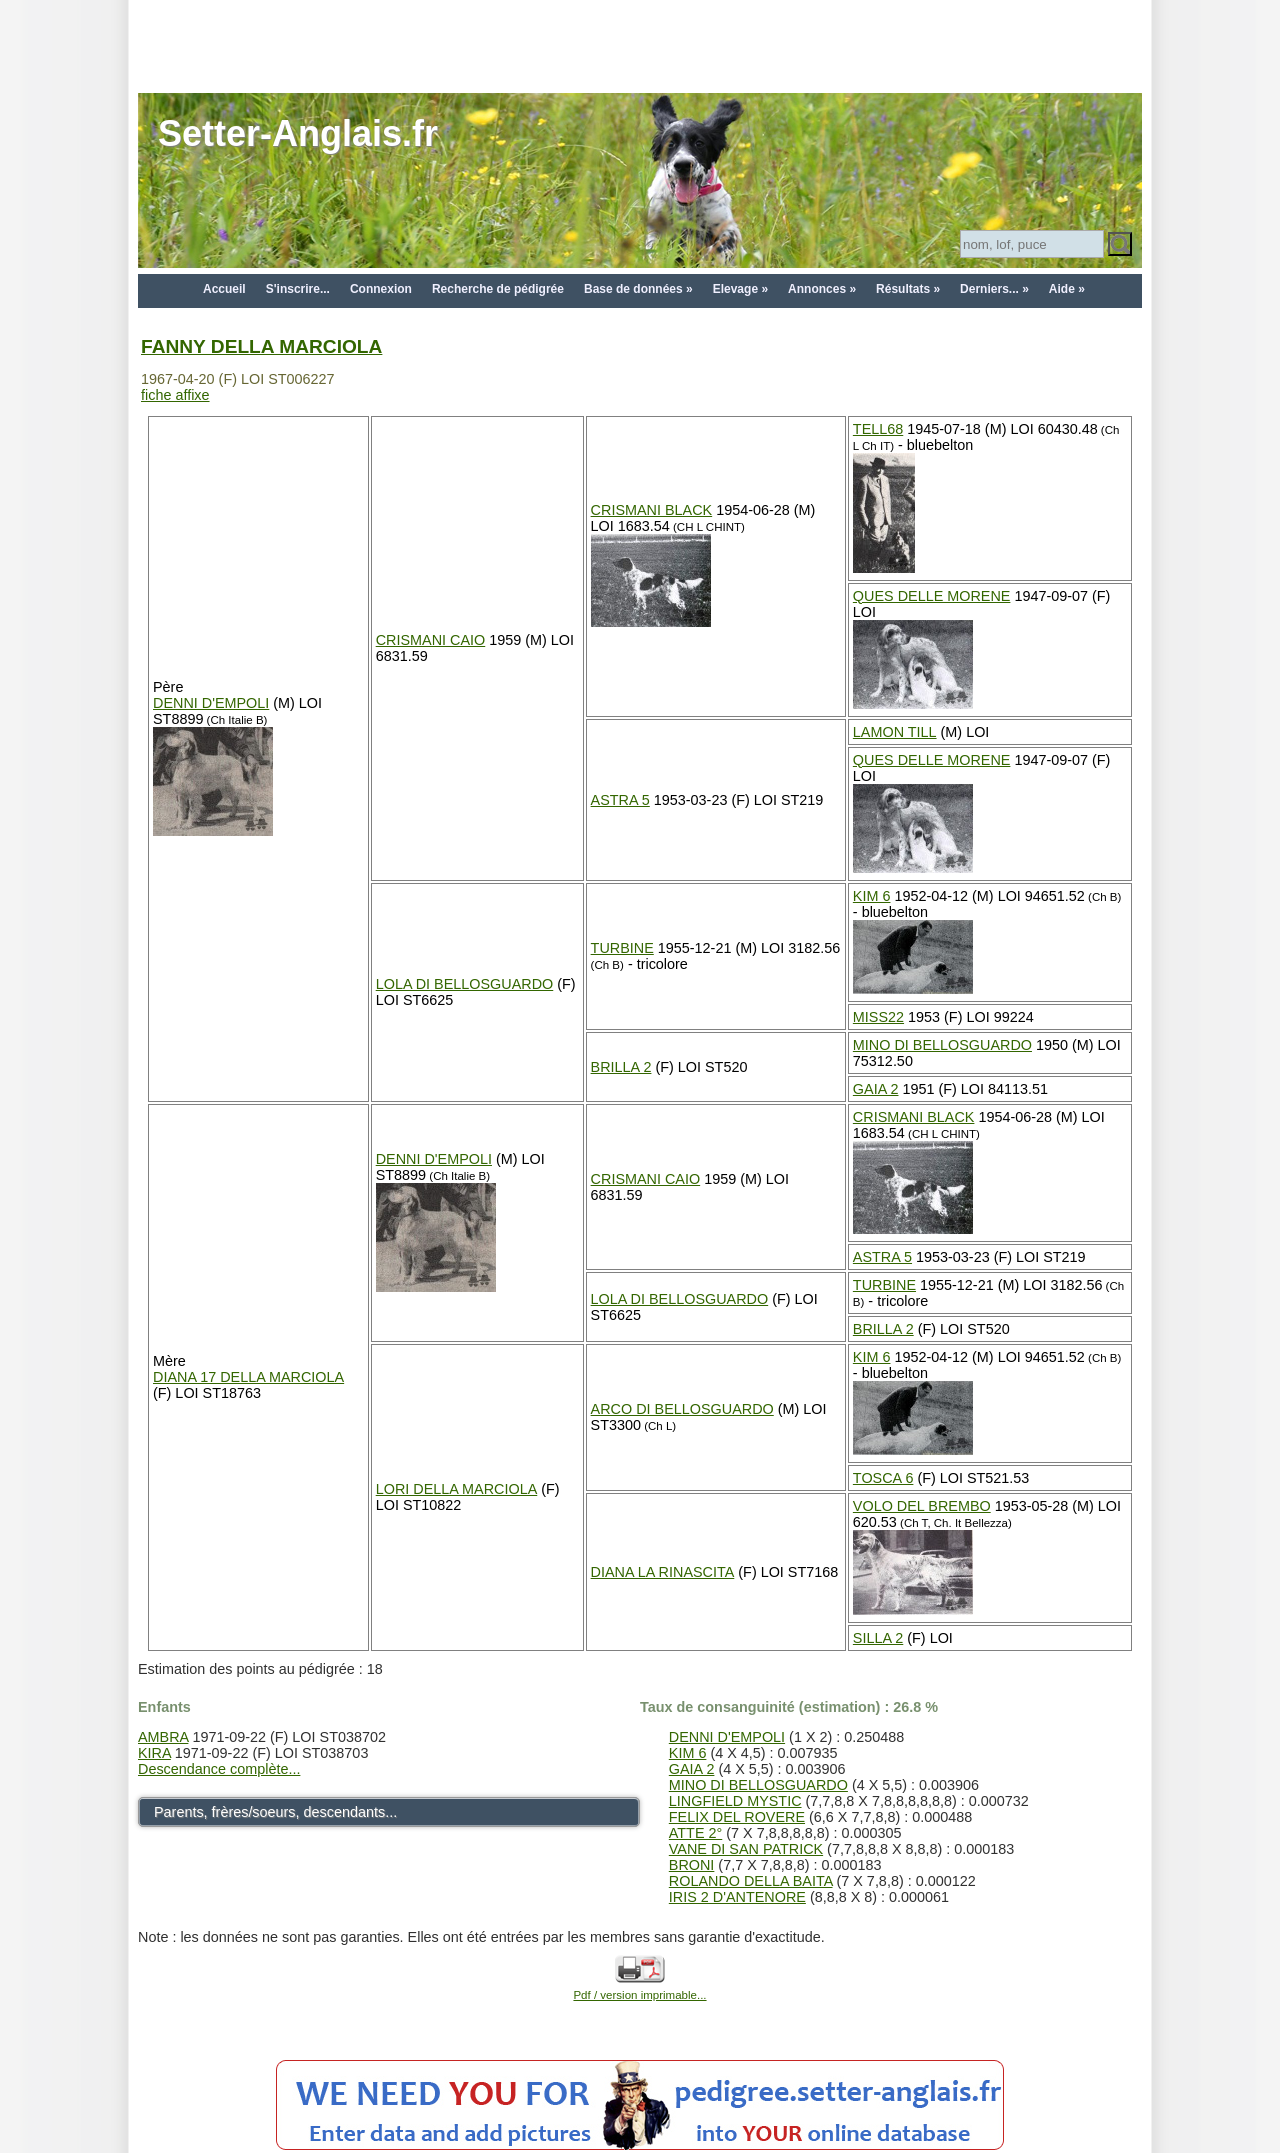 The width and height of the screenshot is (1280, 2153). Describe the element at coordinates (895, 732) in the screenshot. I see `LAMON TILL` at that location.